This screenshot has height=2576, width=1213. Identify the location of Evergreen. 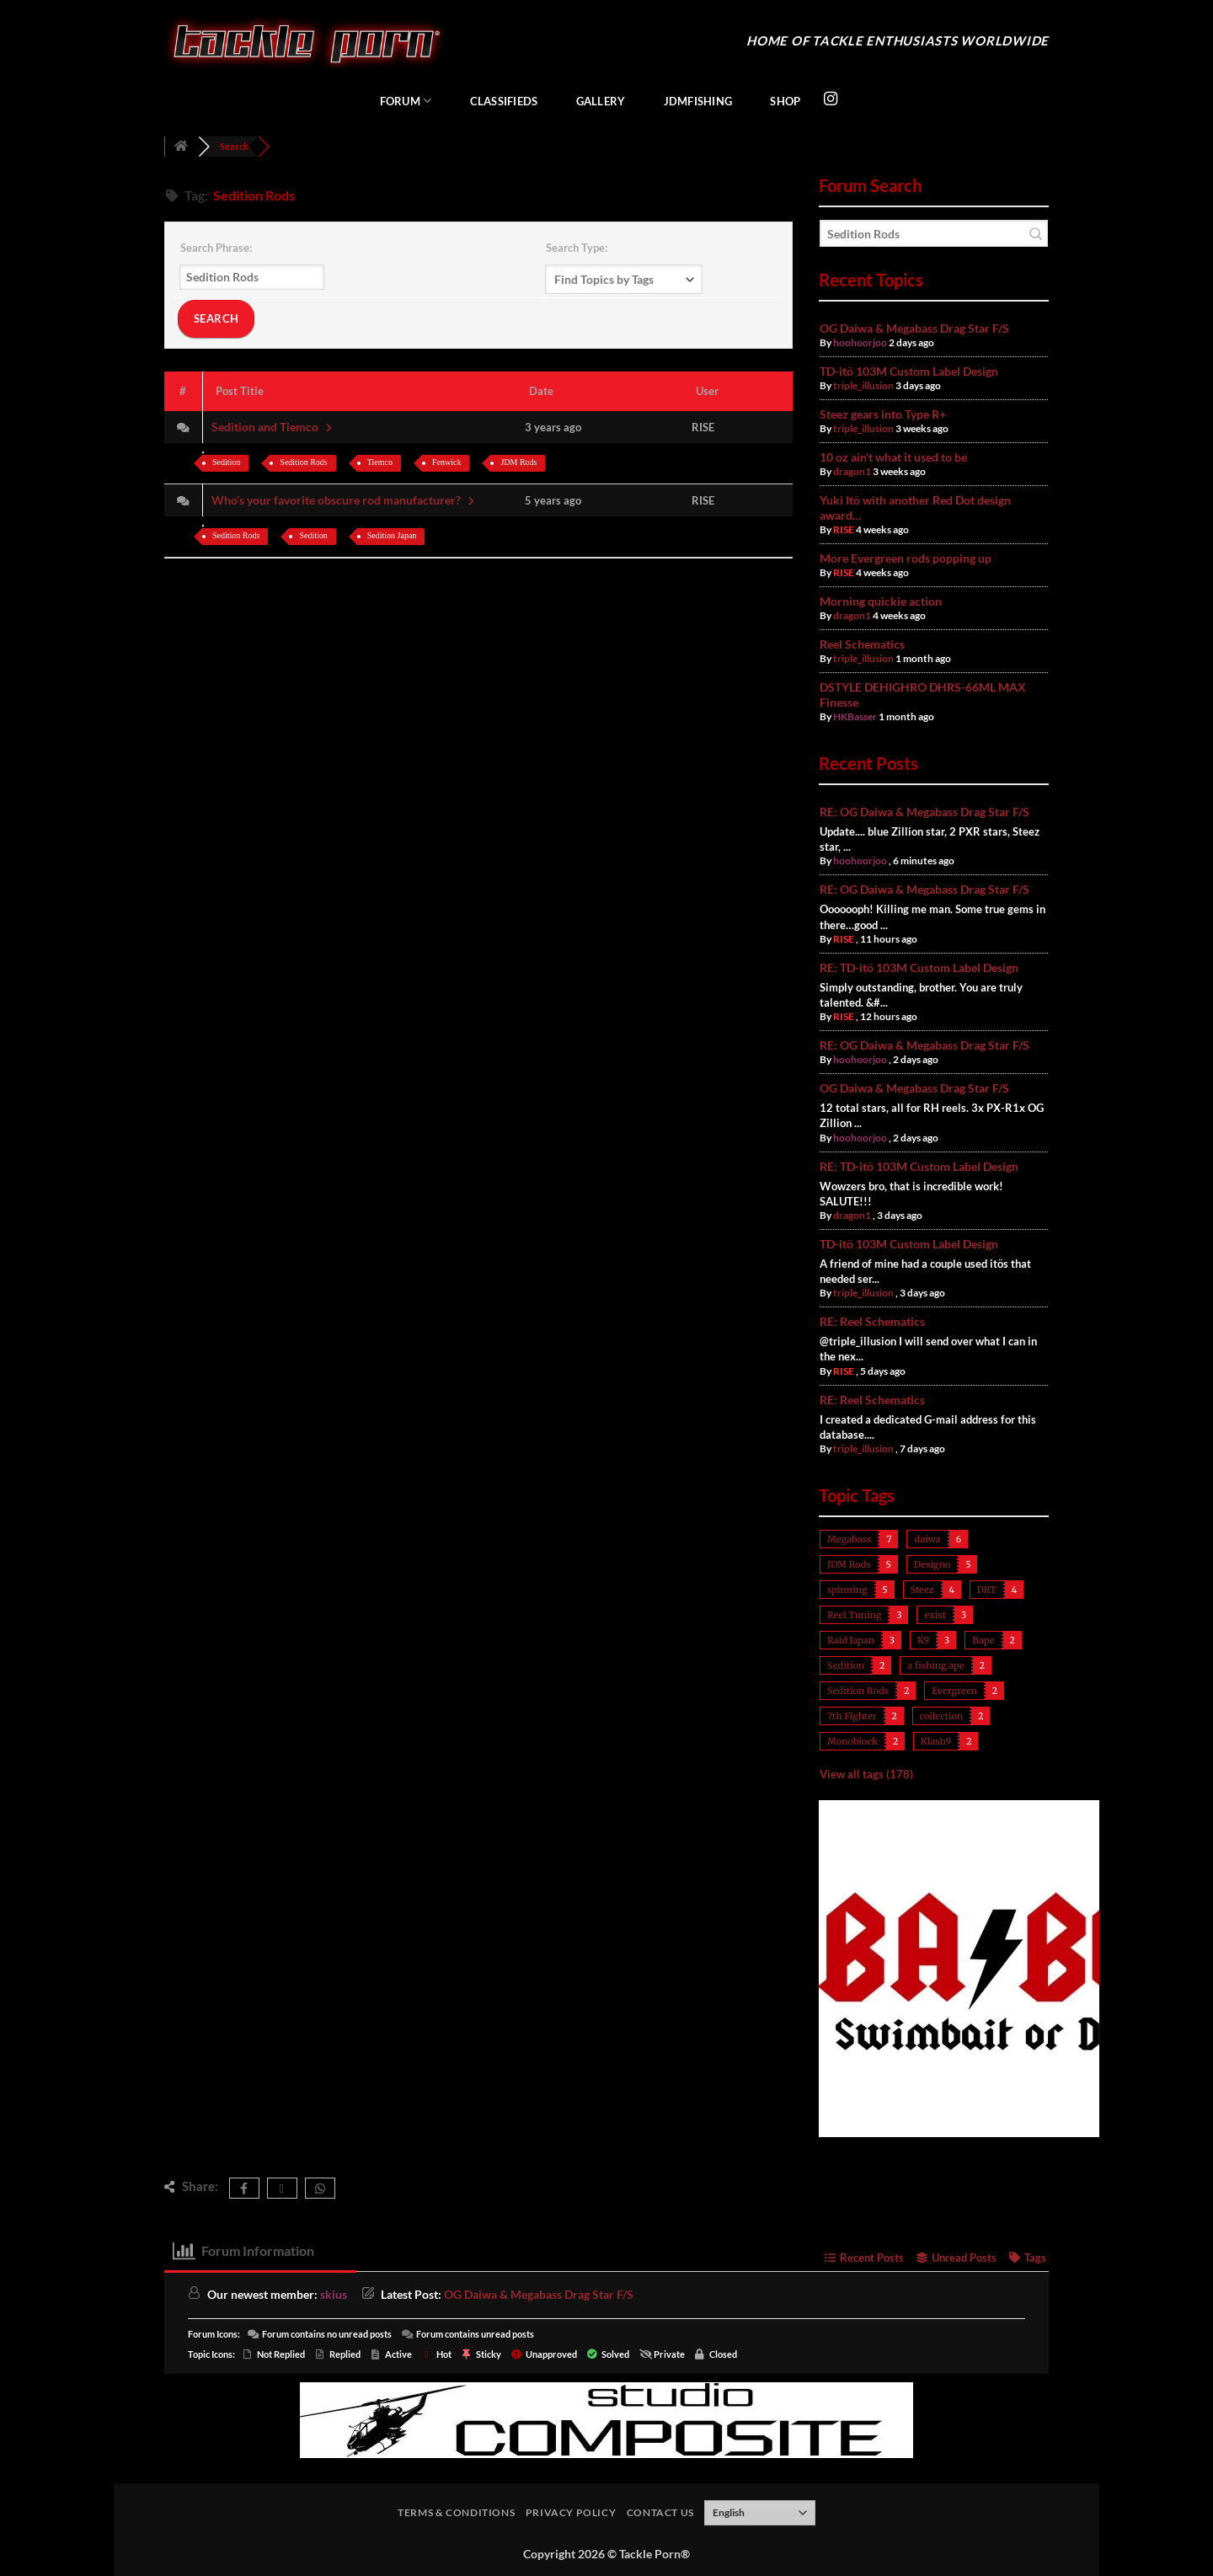
(954, 1691).